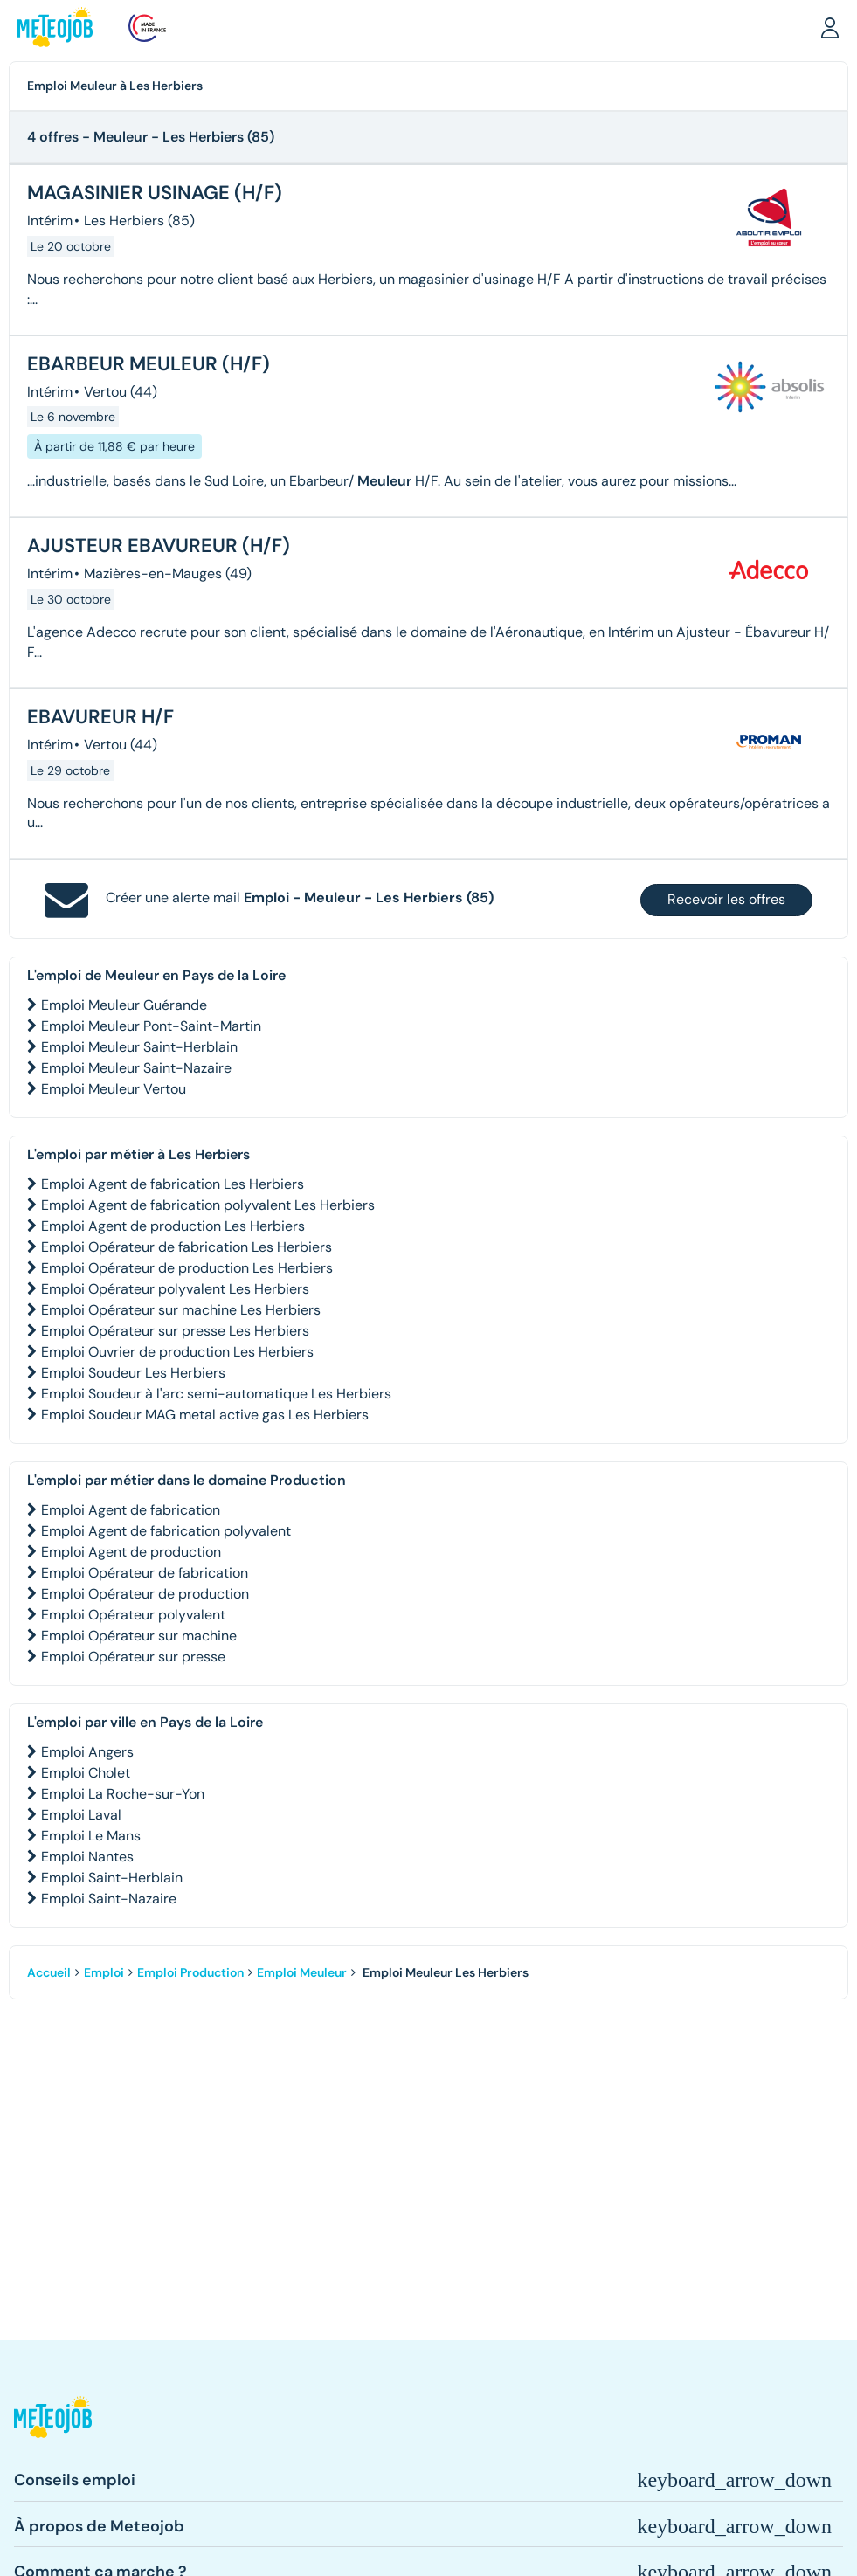 This screenshot has height=2576, width=857. I want to click on Emploi Le Mans, so click(91, 1836).